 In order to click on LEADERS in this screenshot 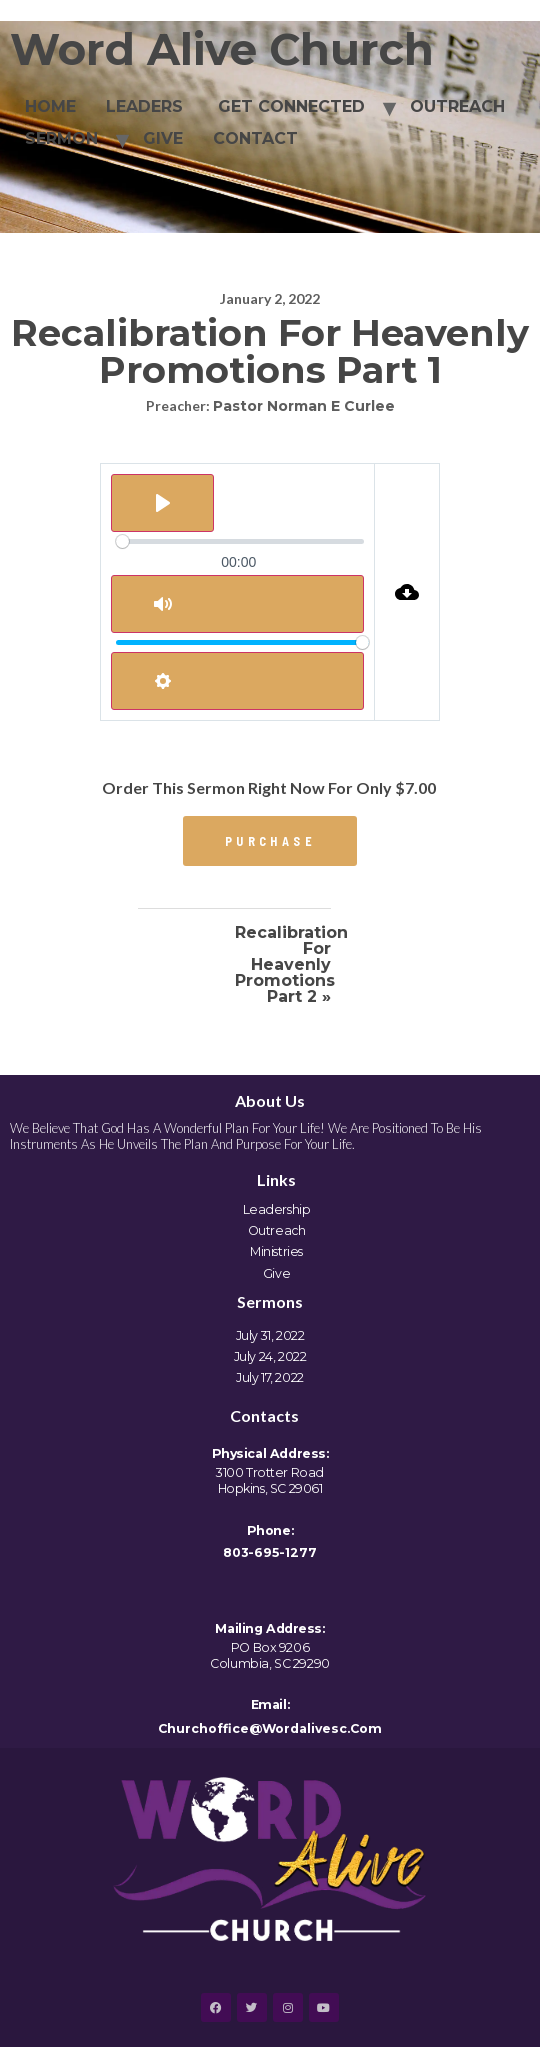, I will do `click(144, 106)`.